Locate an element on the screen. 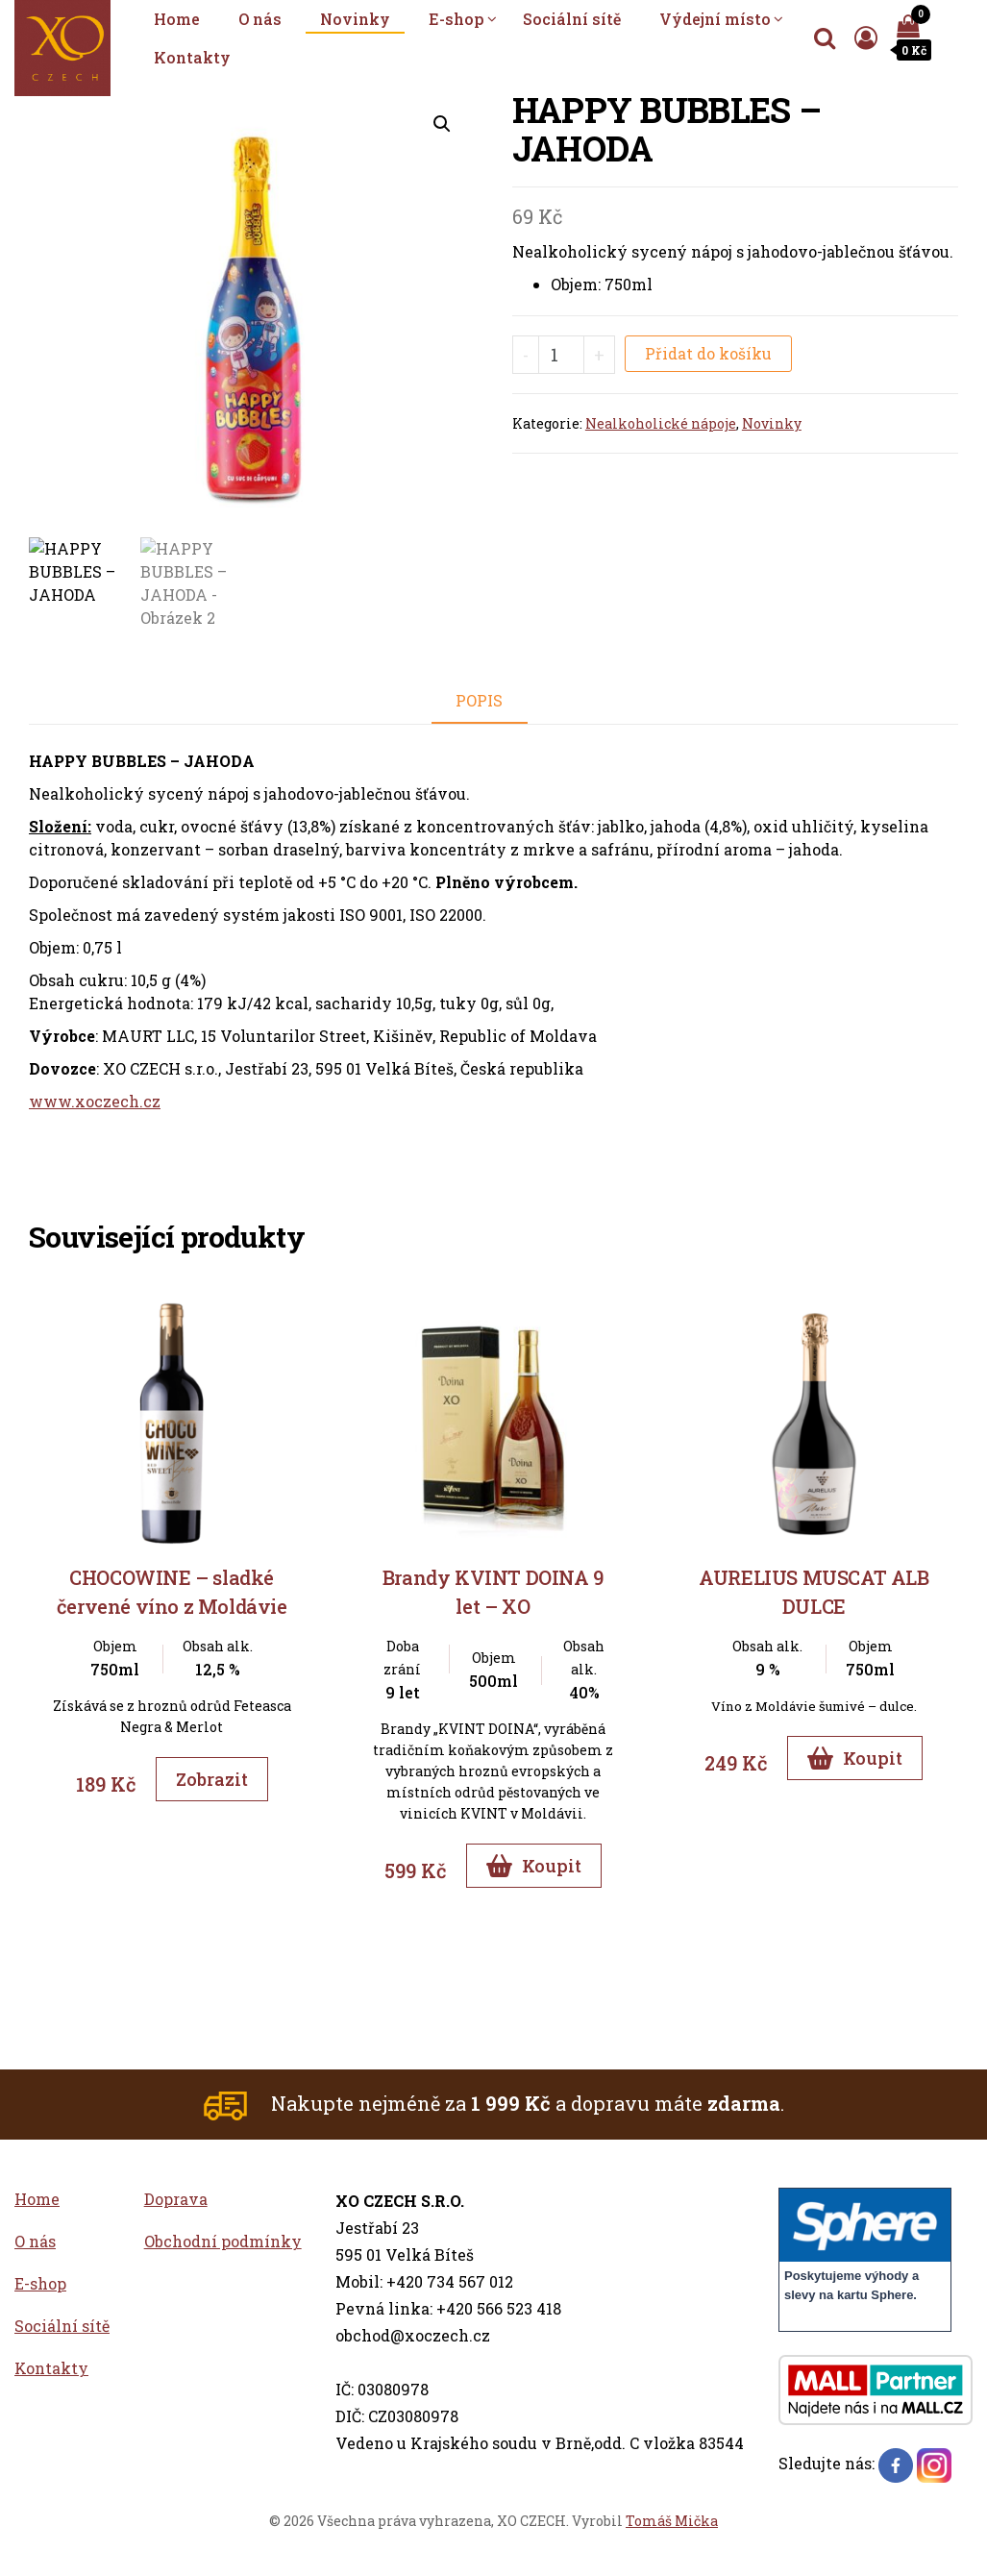 The image size is (987, 2576). Kontakty is located at coordinates (192, 57).